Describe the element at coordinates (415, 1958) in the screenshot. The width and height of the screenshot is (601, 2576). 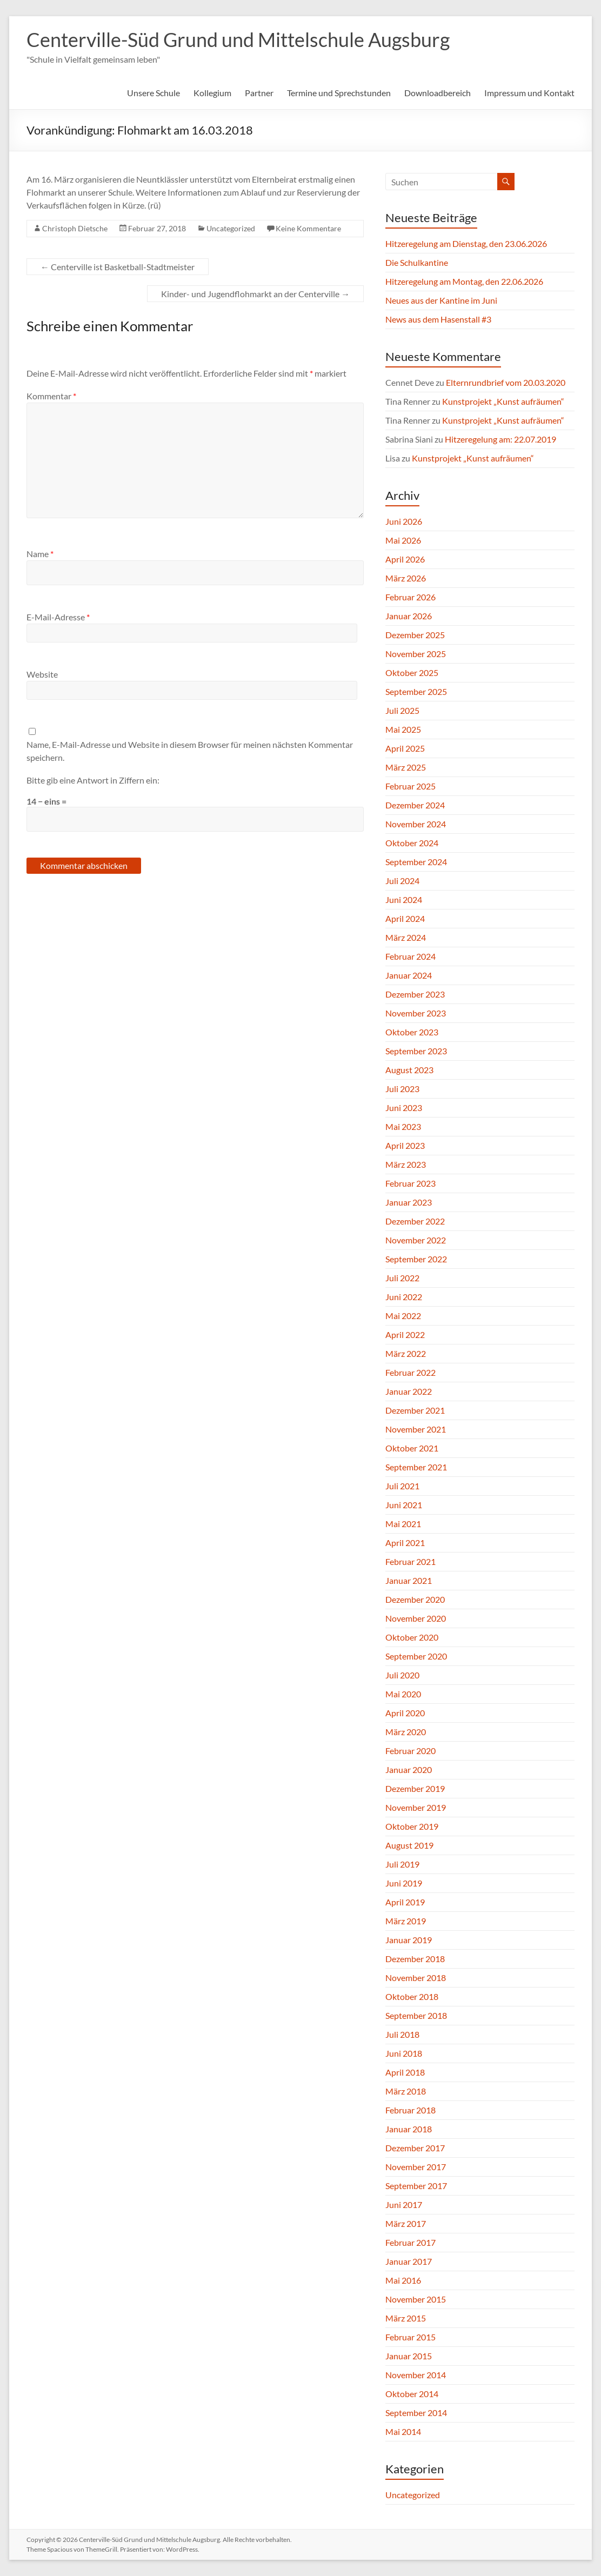
I see `Dezember 2018` at that location.